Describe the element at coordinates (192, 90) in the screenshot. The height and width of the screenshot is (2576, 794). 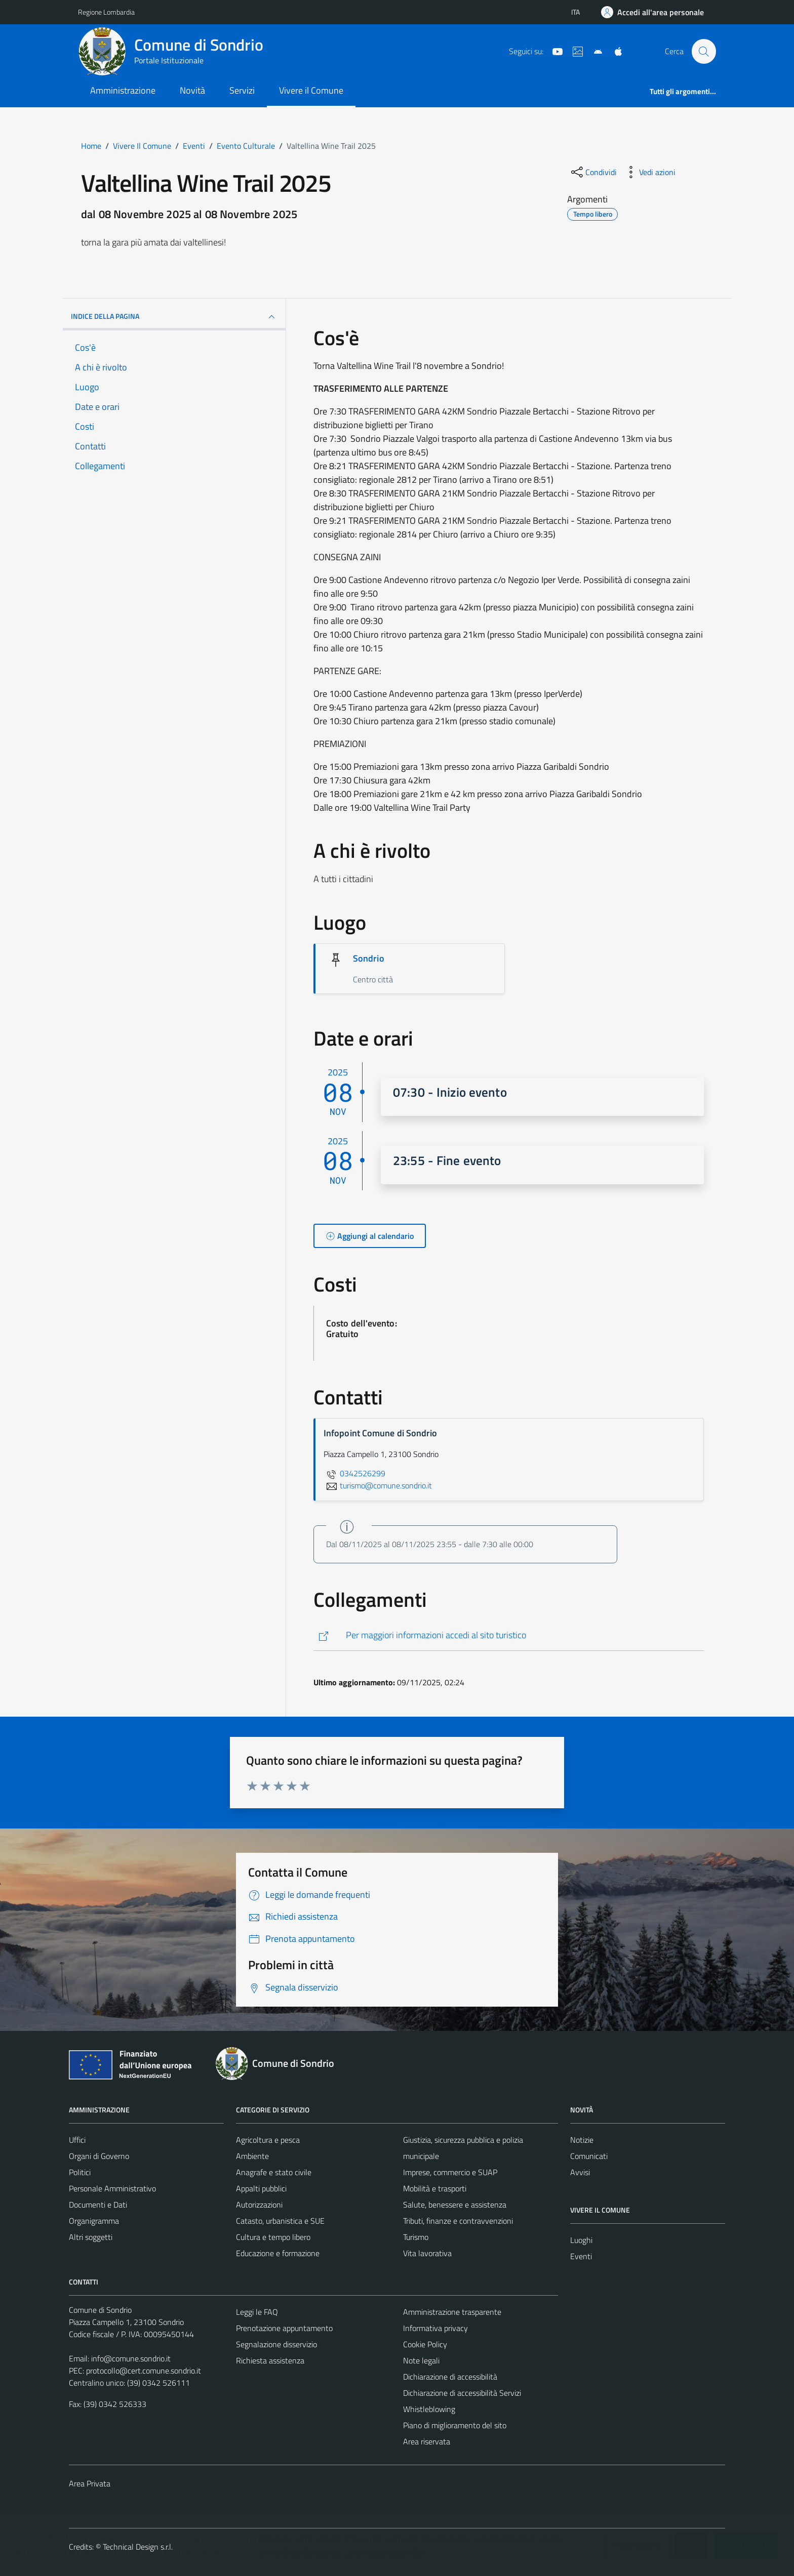
I see `Novità` at that location.